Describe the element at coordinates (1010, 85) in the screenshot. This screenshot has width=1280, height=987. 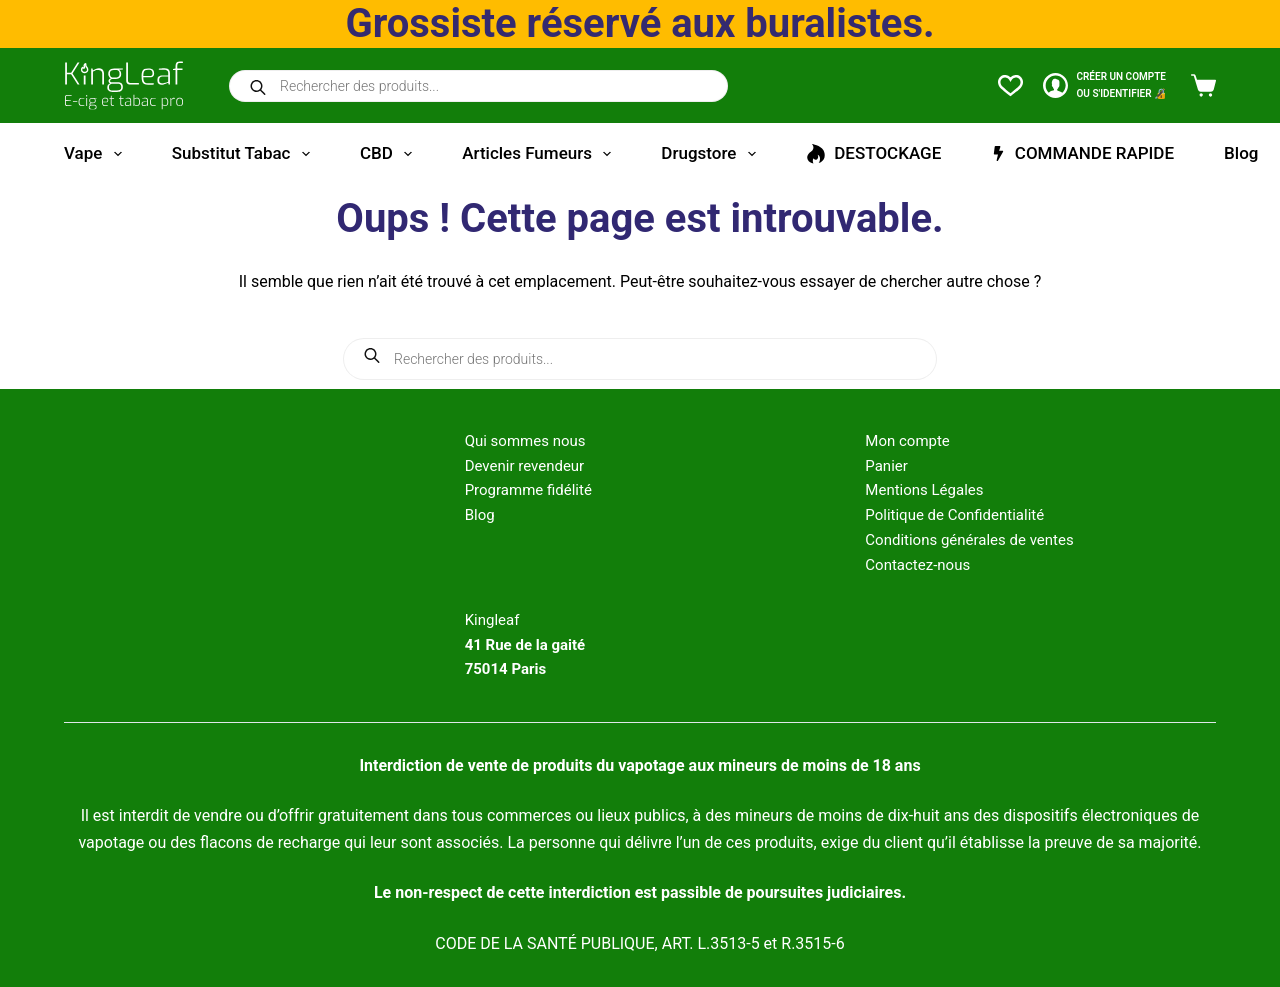
I see `[Liste de souhaits]` at that location.